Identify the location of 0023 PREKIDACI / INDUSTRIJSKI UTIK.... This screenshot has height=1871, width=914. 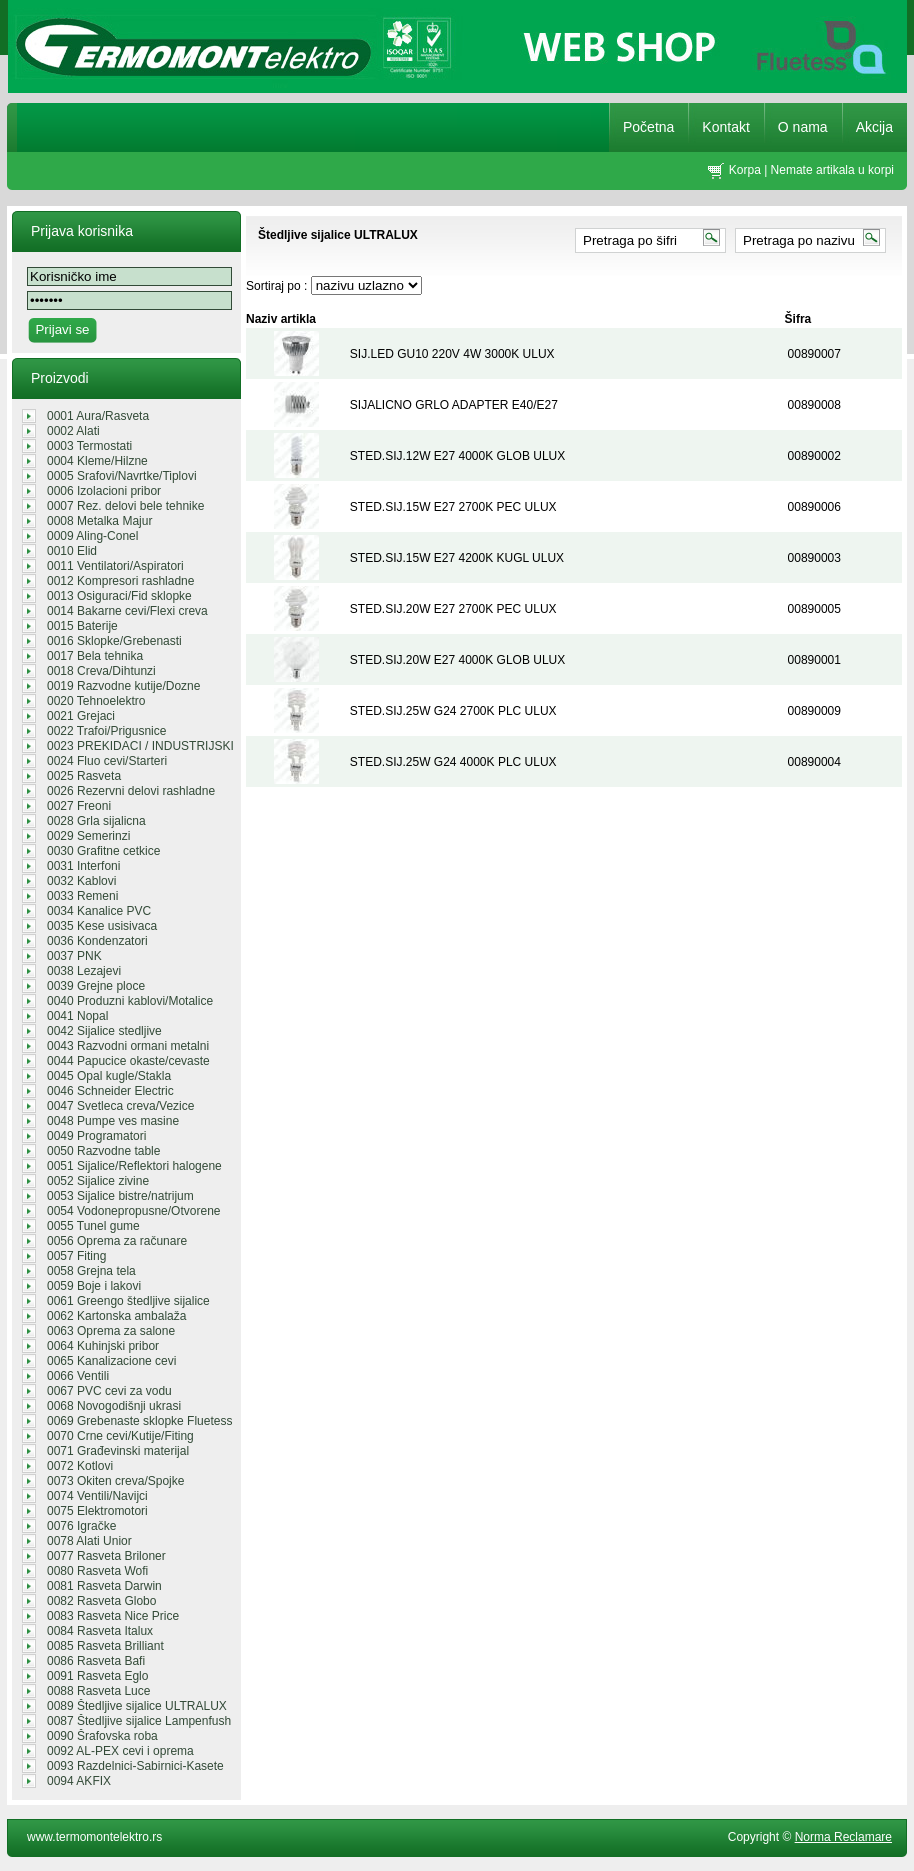
(140, 746).